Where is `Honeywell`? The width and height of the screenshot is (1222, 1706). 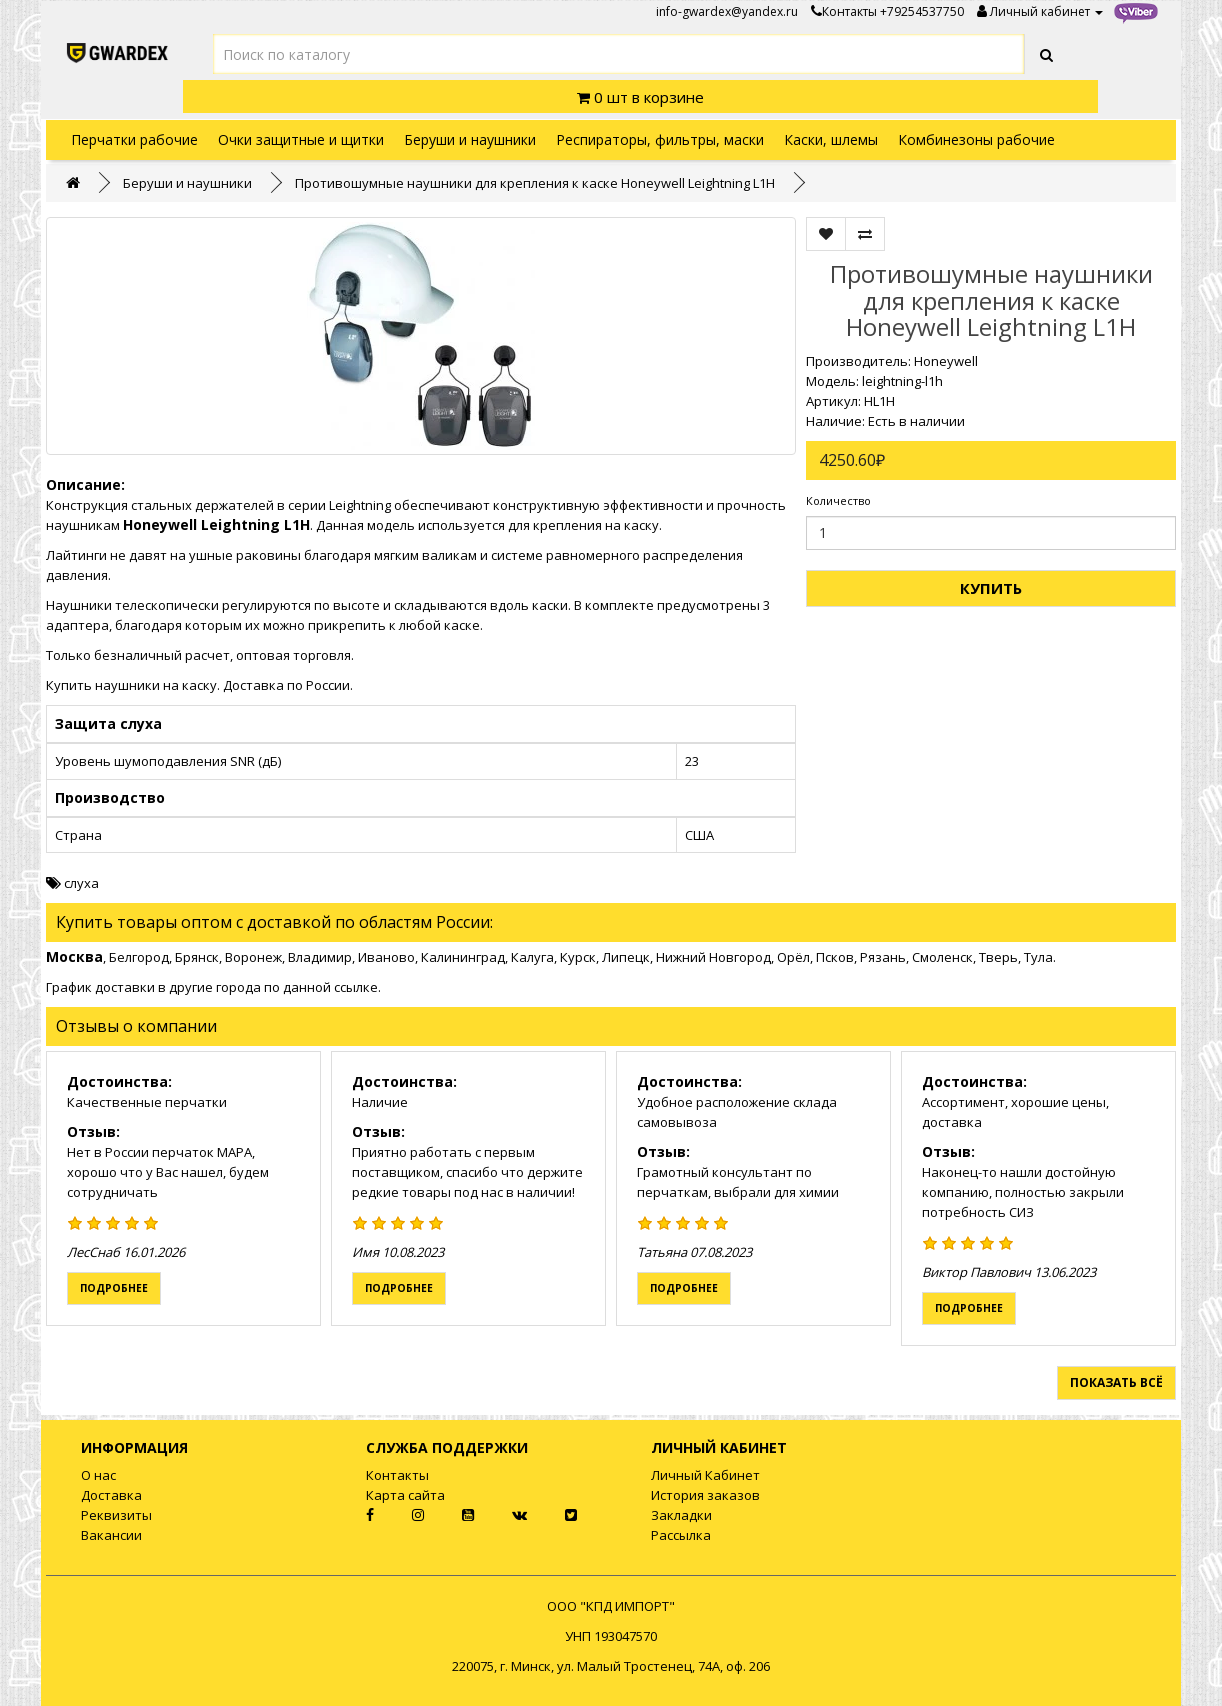 Honeywell is located at coordinates (946, 361).